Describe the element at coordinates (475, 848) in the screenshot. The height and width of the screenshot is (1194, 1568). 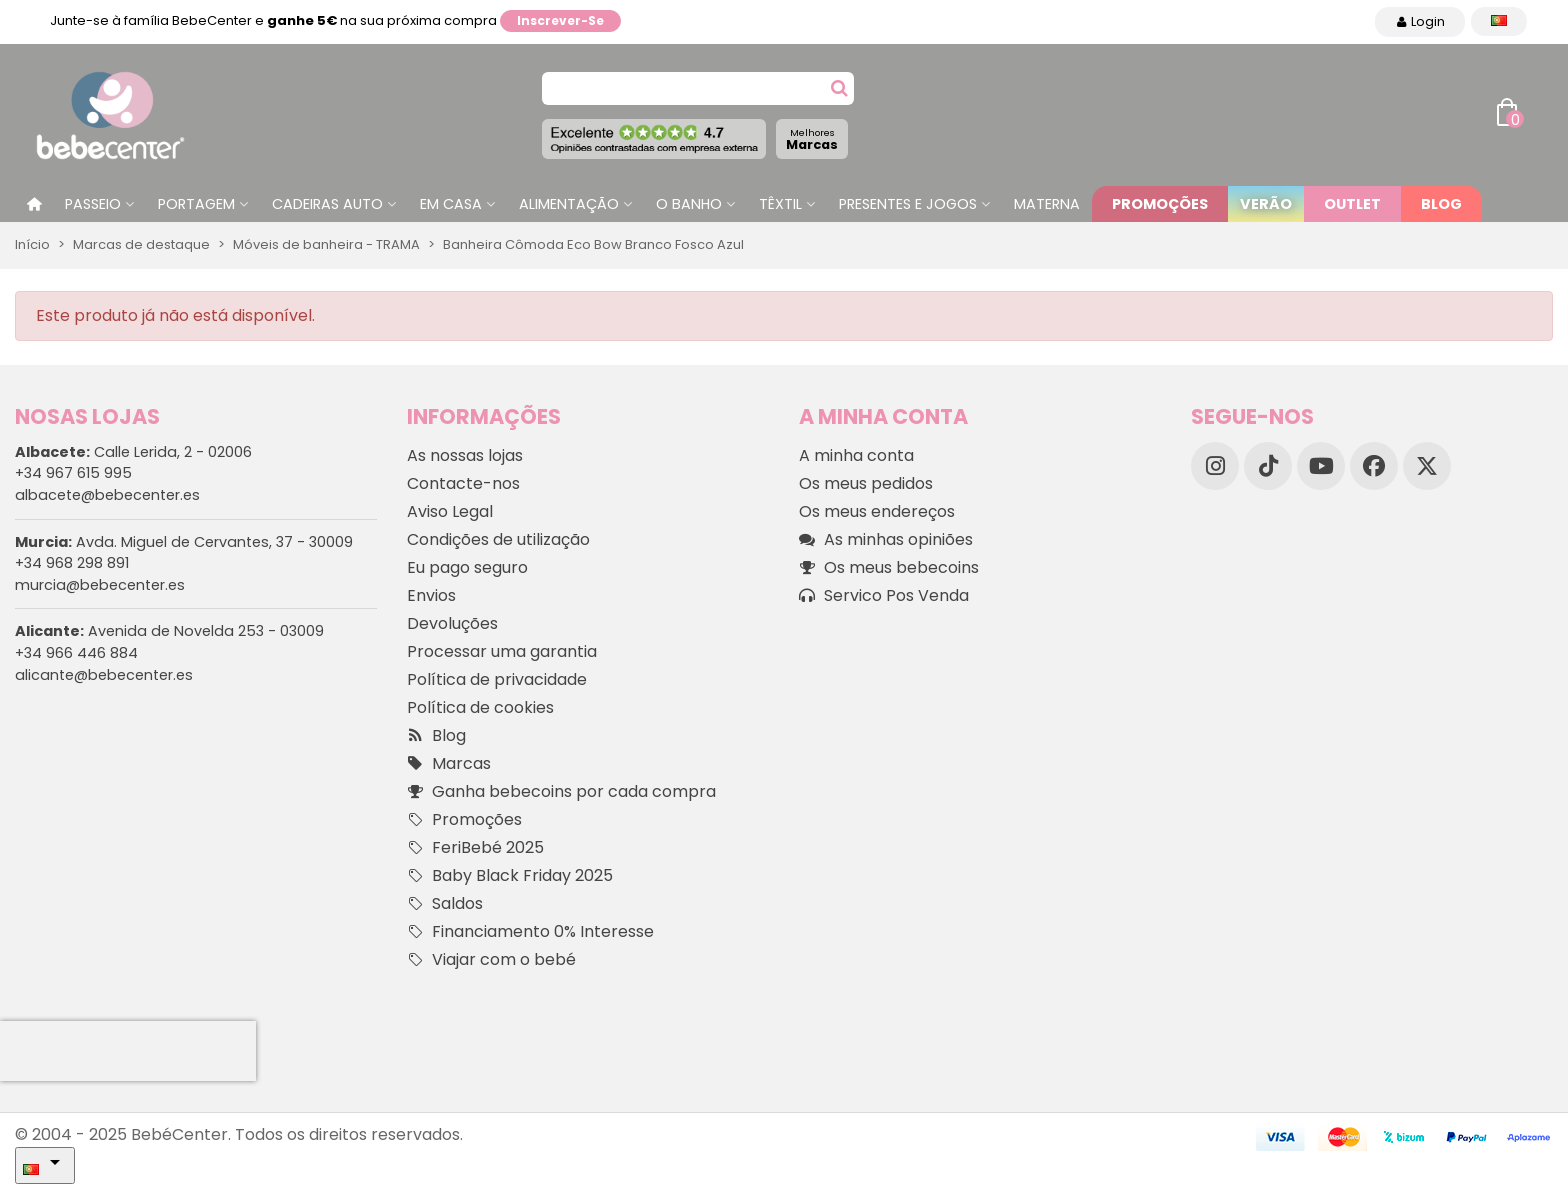
I see `FeriBebé 2025` at that location.